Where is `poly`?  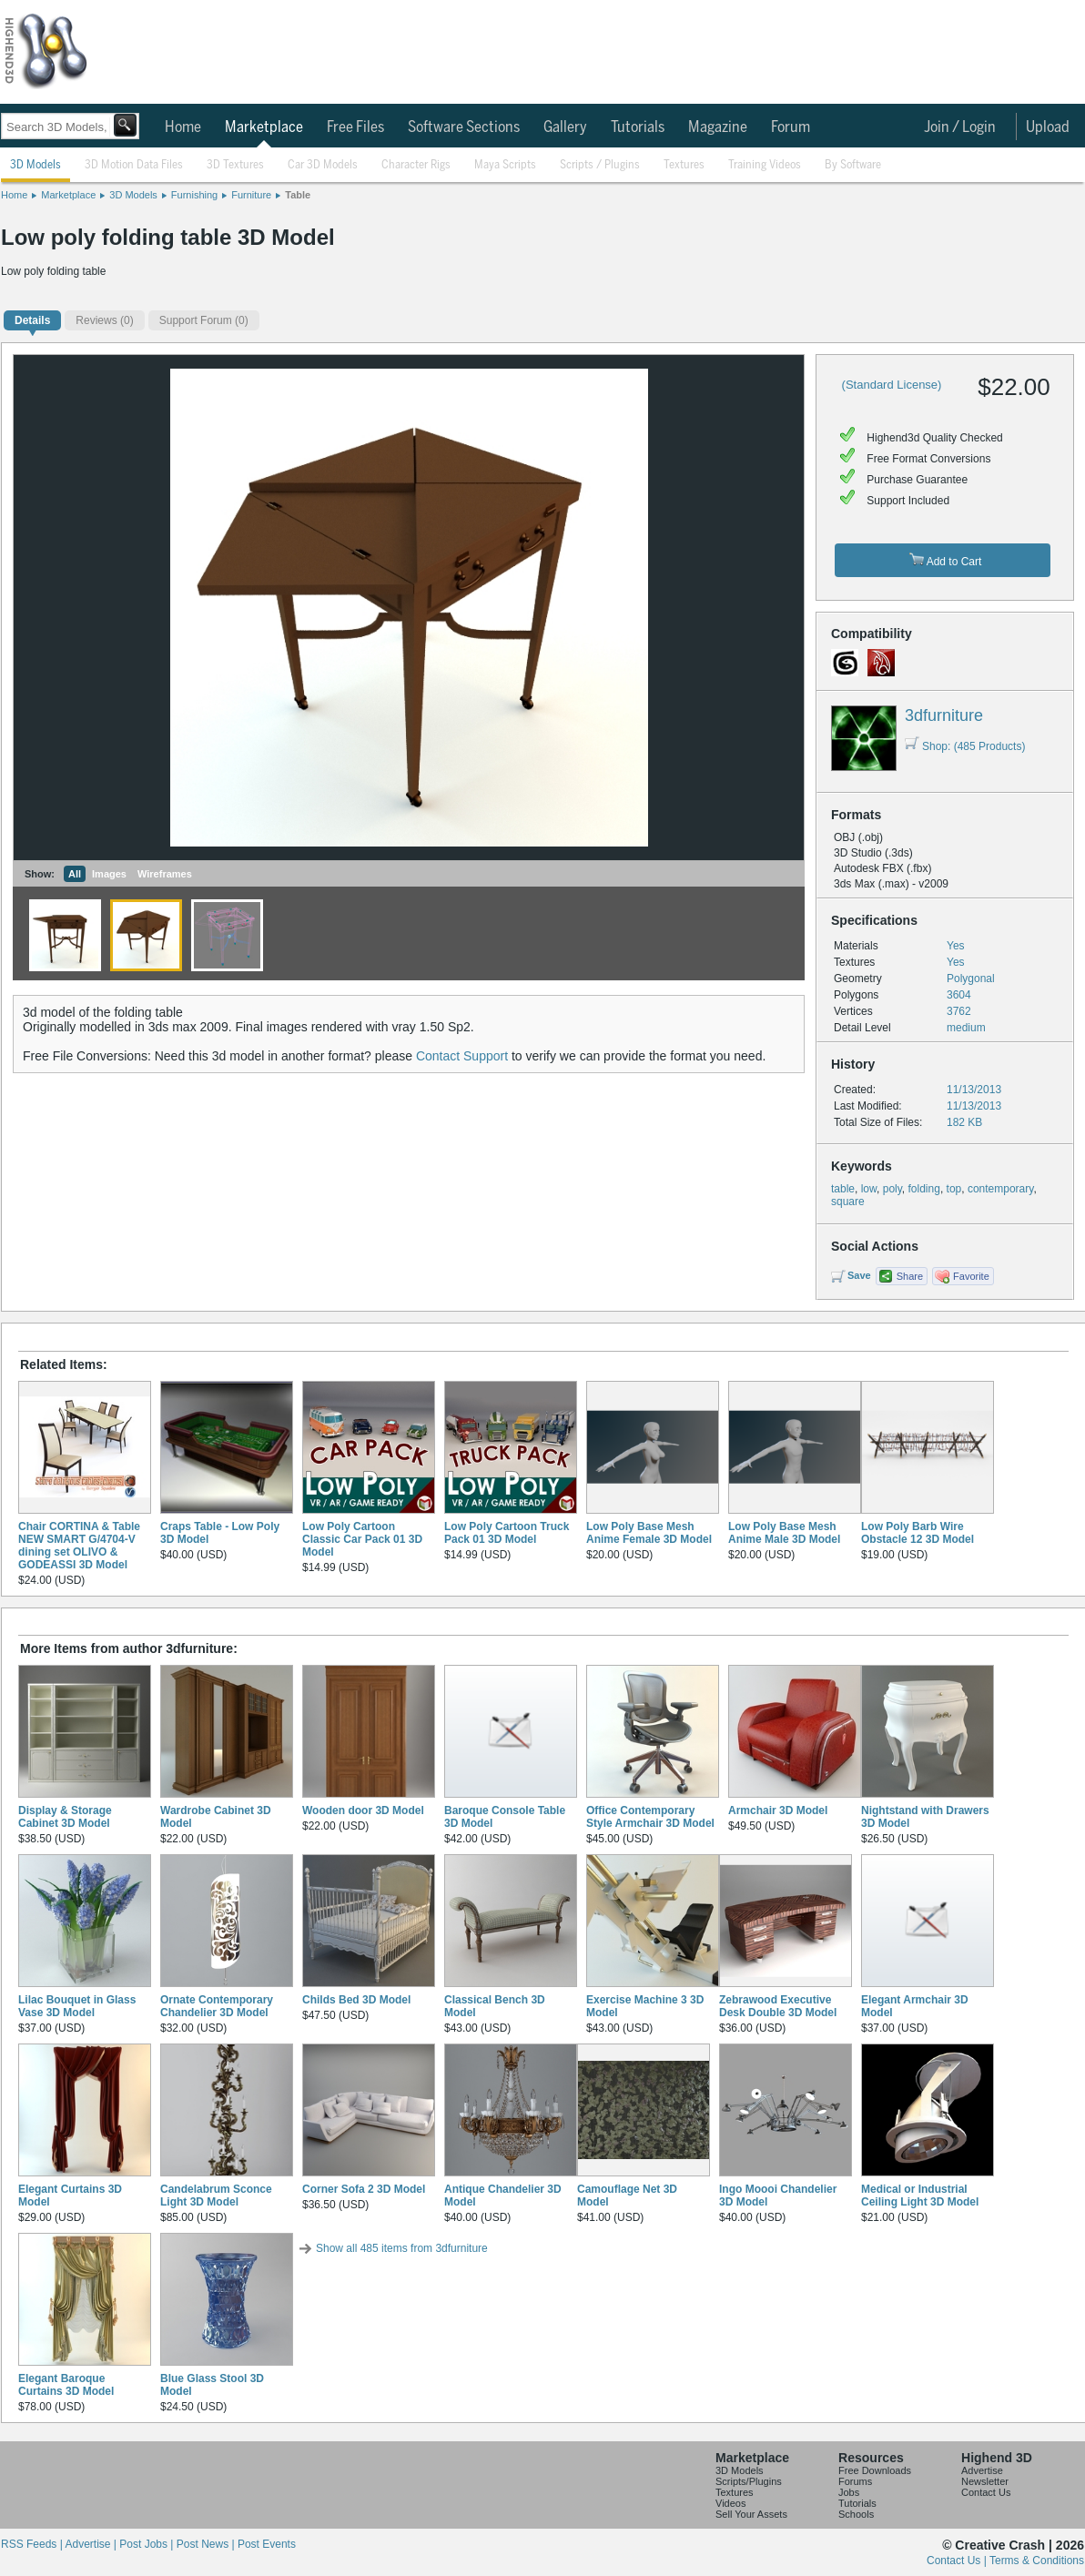 poly is located at coordinates (892, 1188).